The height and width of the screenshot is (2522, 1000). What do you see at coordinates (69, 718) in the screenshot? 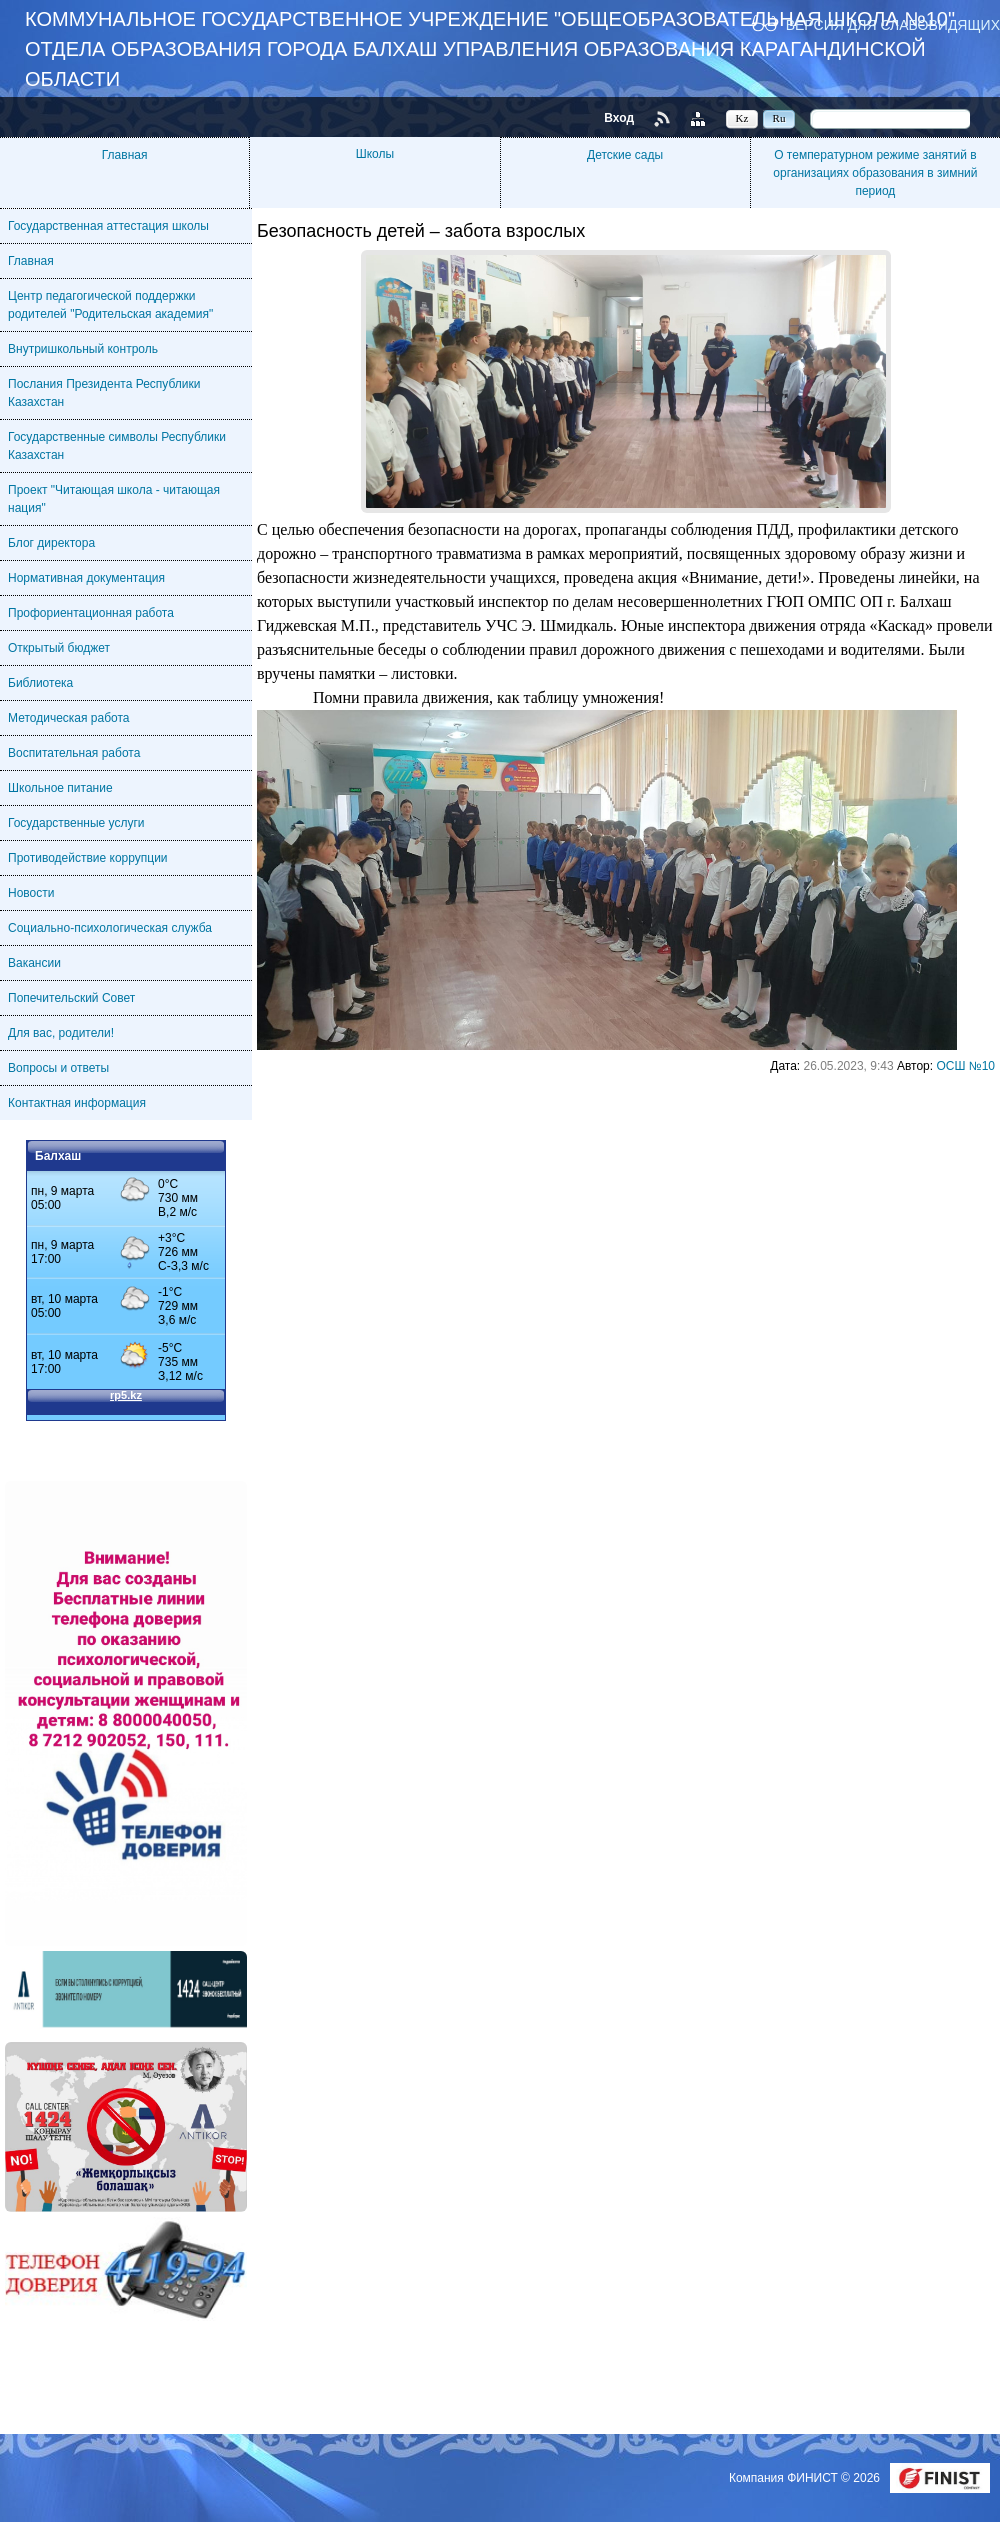
I see `Методическая работа` at bounding box center [69, 718].